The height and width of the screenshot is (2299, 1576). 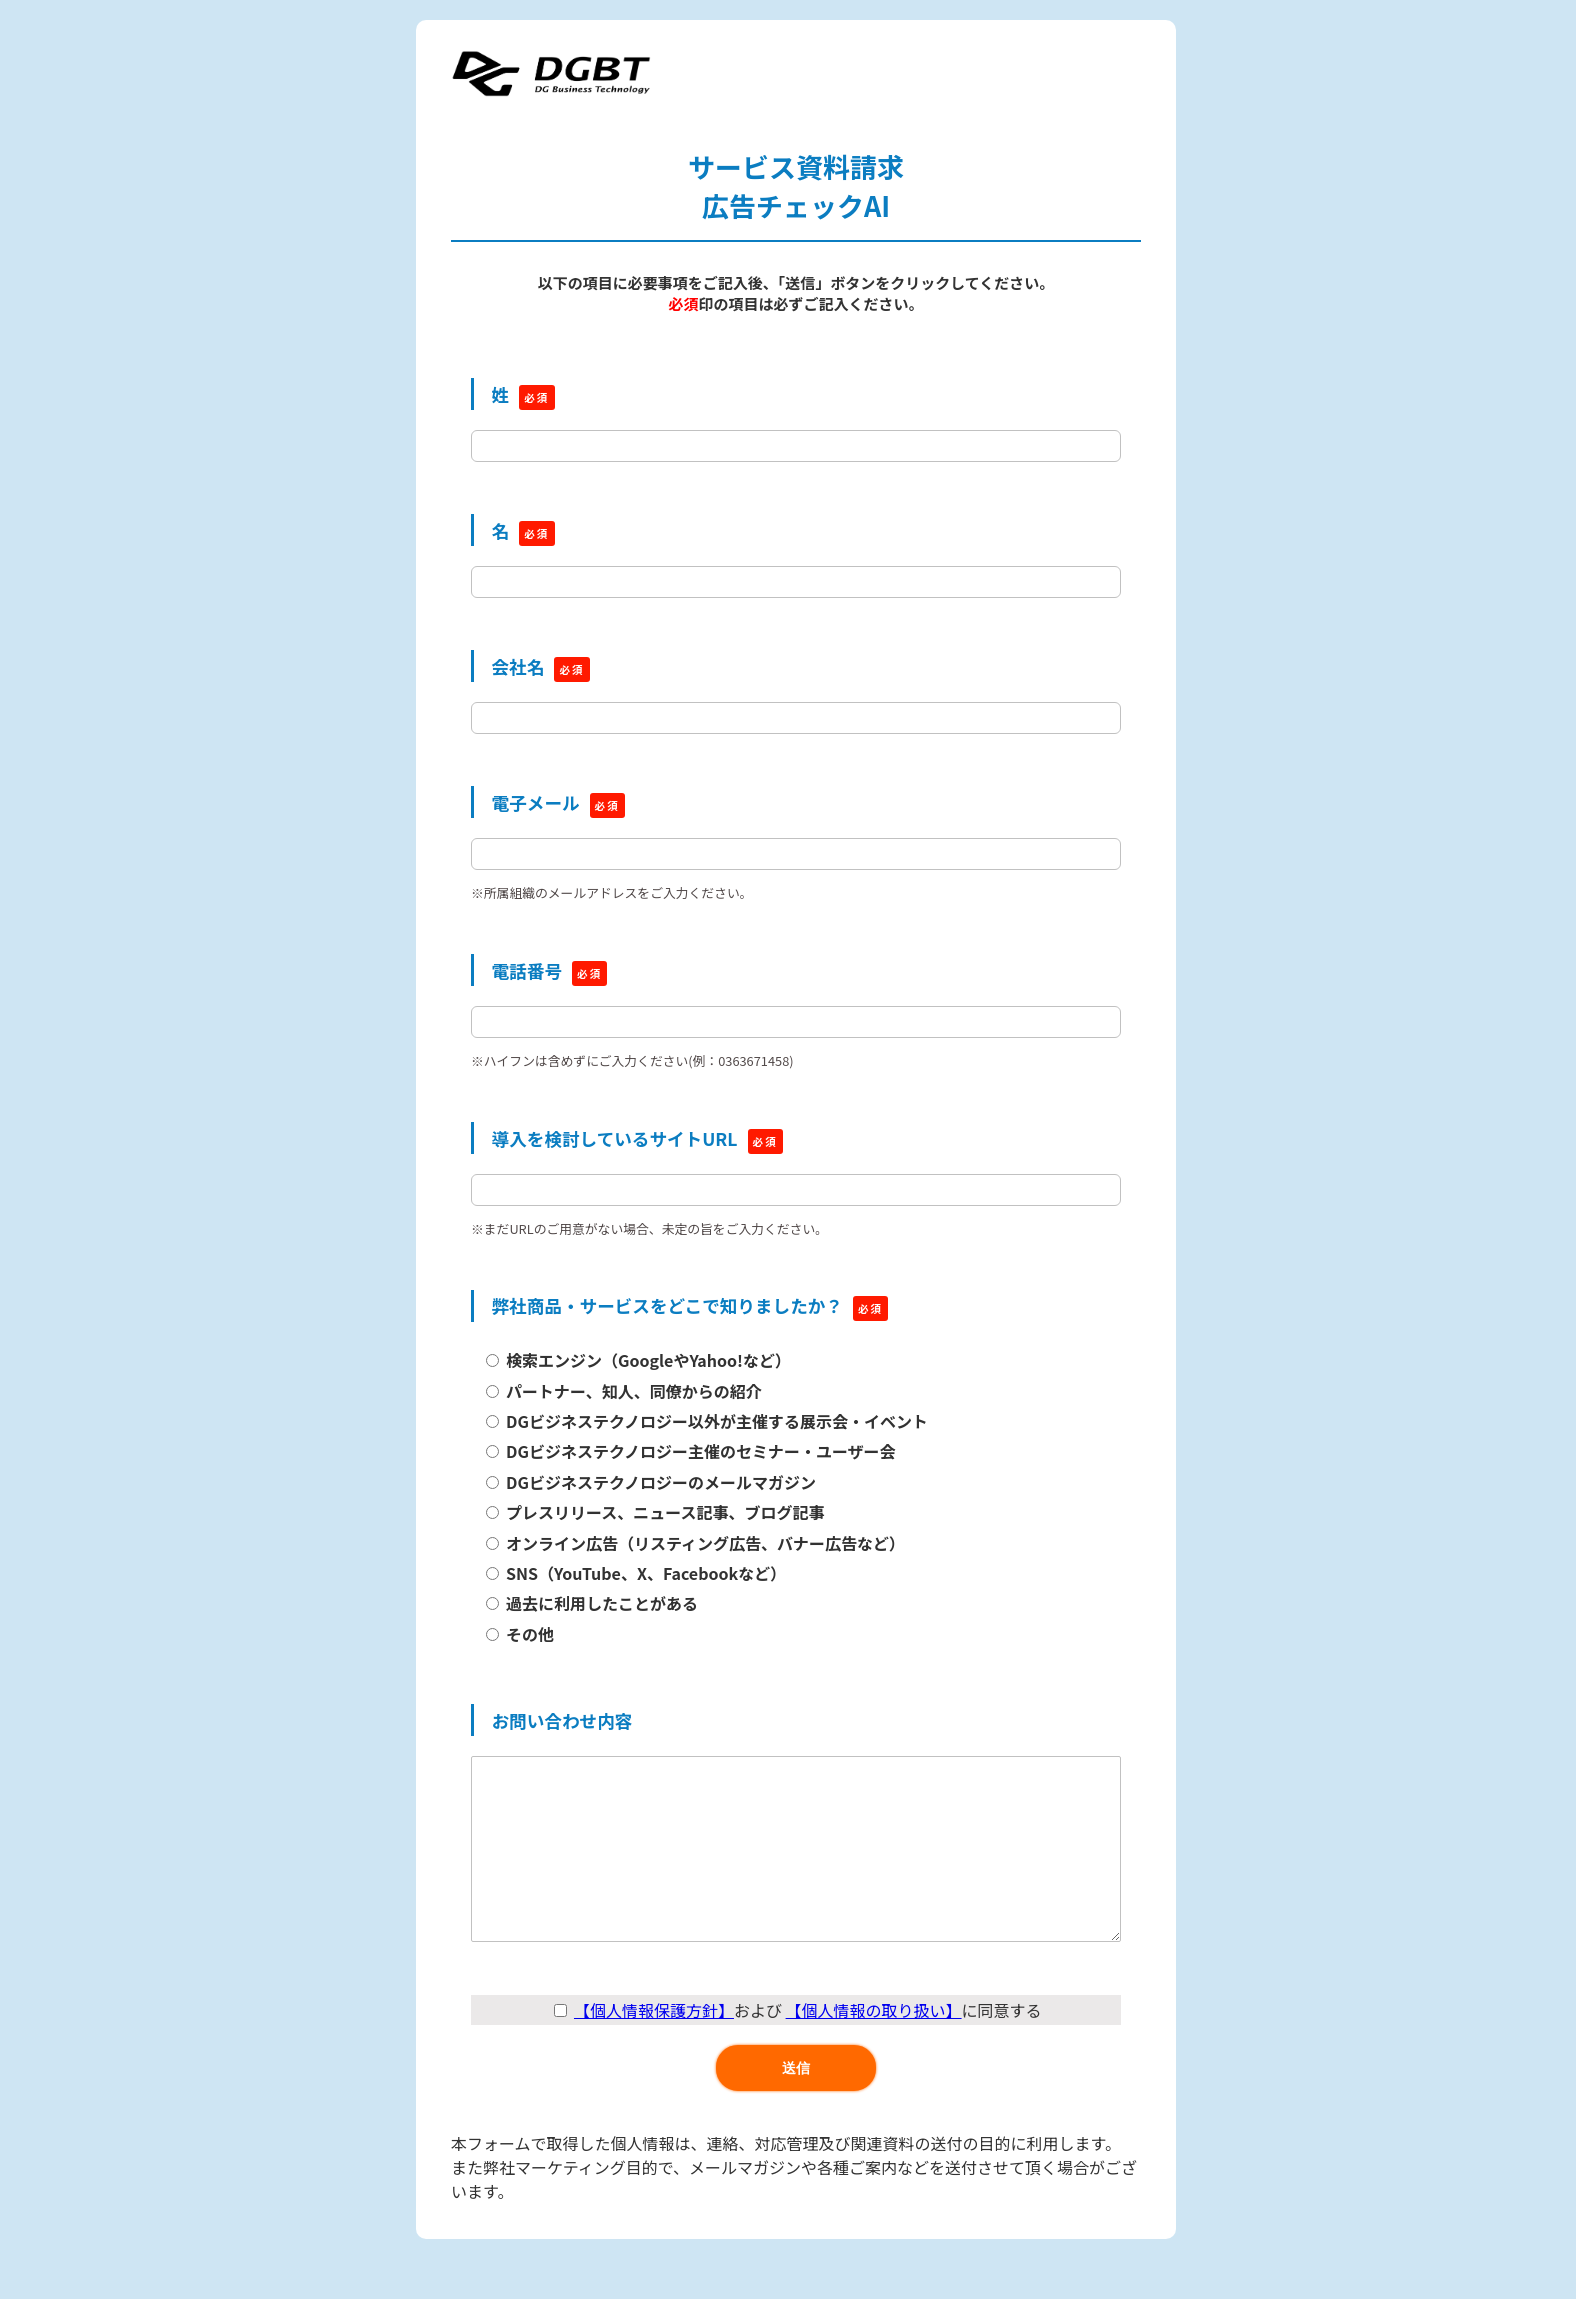 I want to click on DGビジネステクノロジー主催のセミナー・ユーザー会, so click(x=701, y=1451).